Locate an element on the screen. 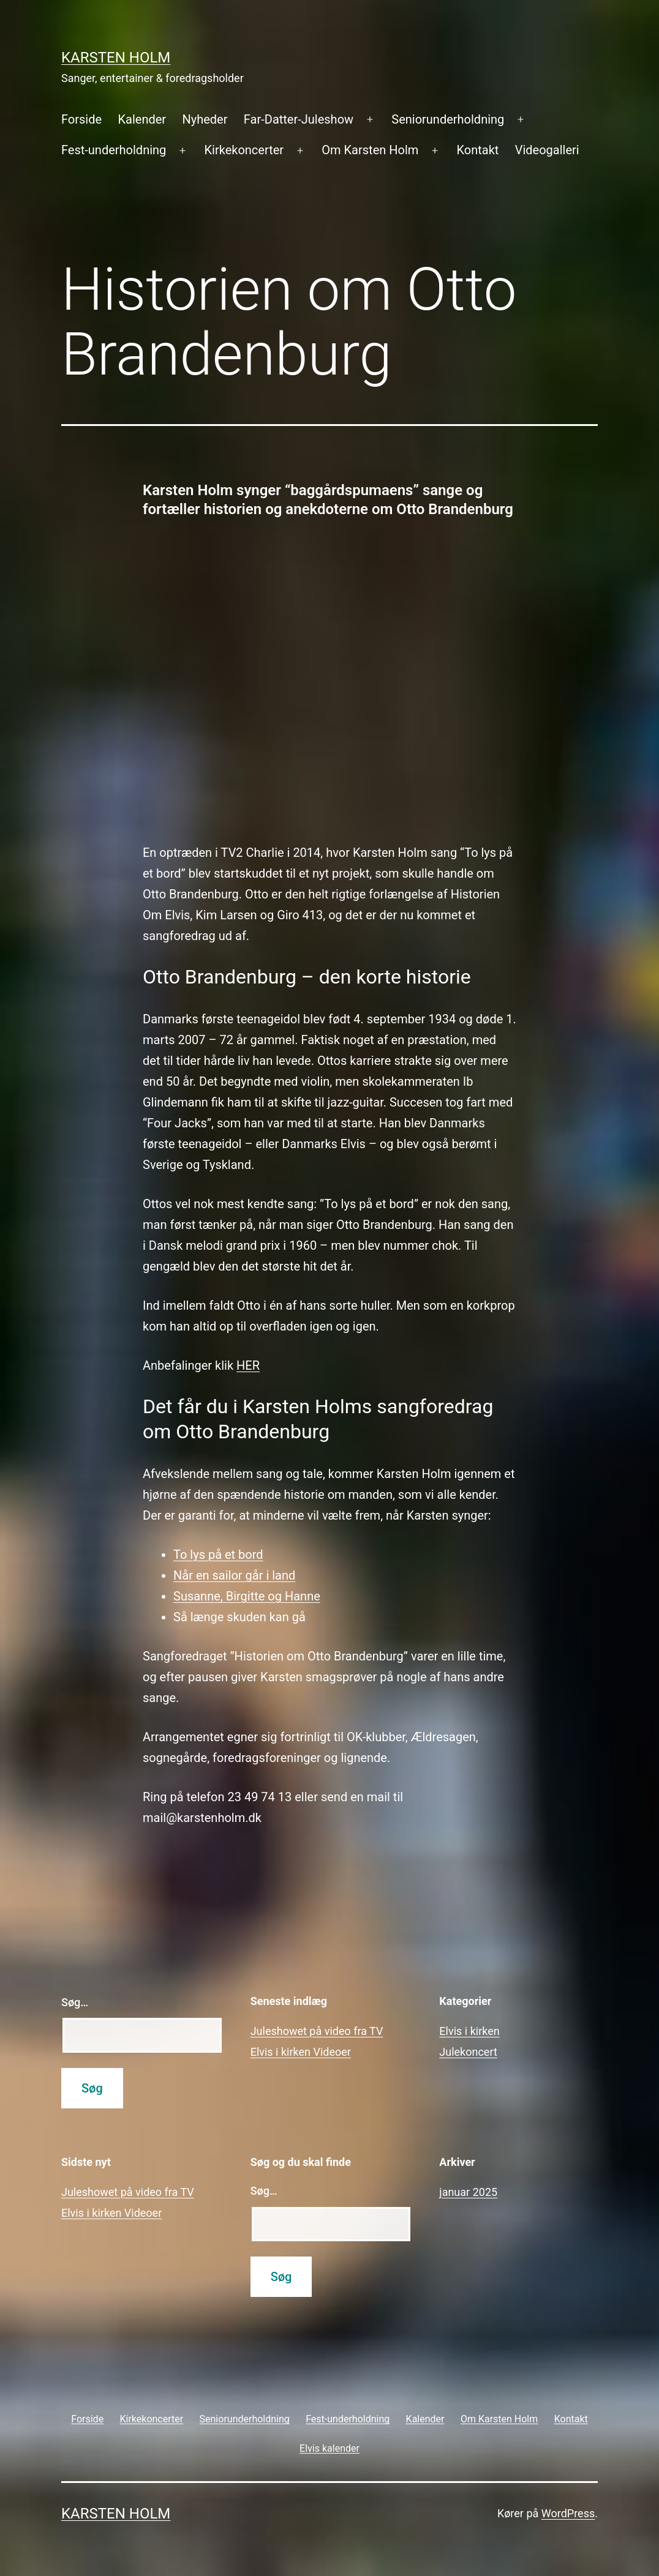 The width and height of the screenshot is (659, 2576). Susanne, Birgitte og Hanne is located at coordinates (246, 1596).